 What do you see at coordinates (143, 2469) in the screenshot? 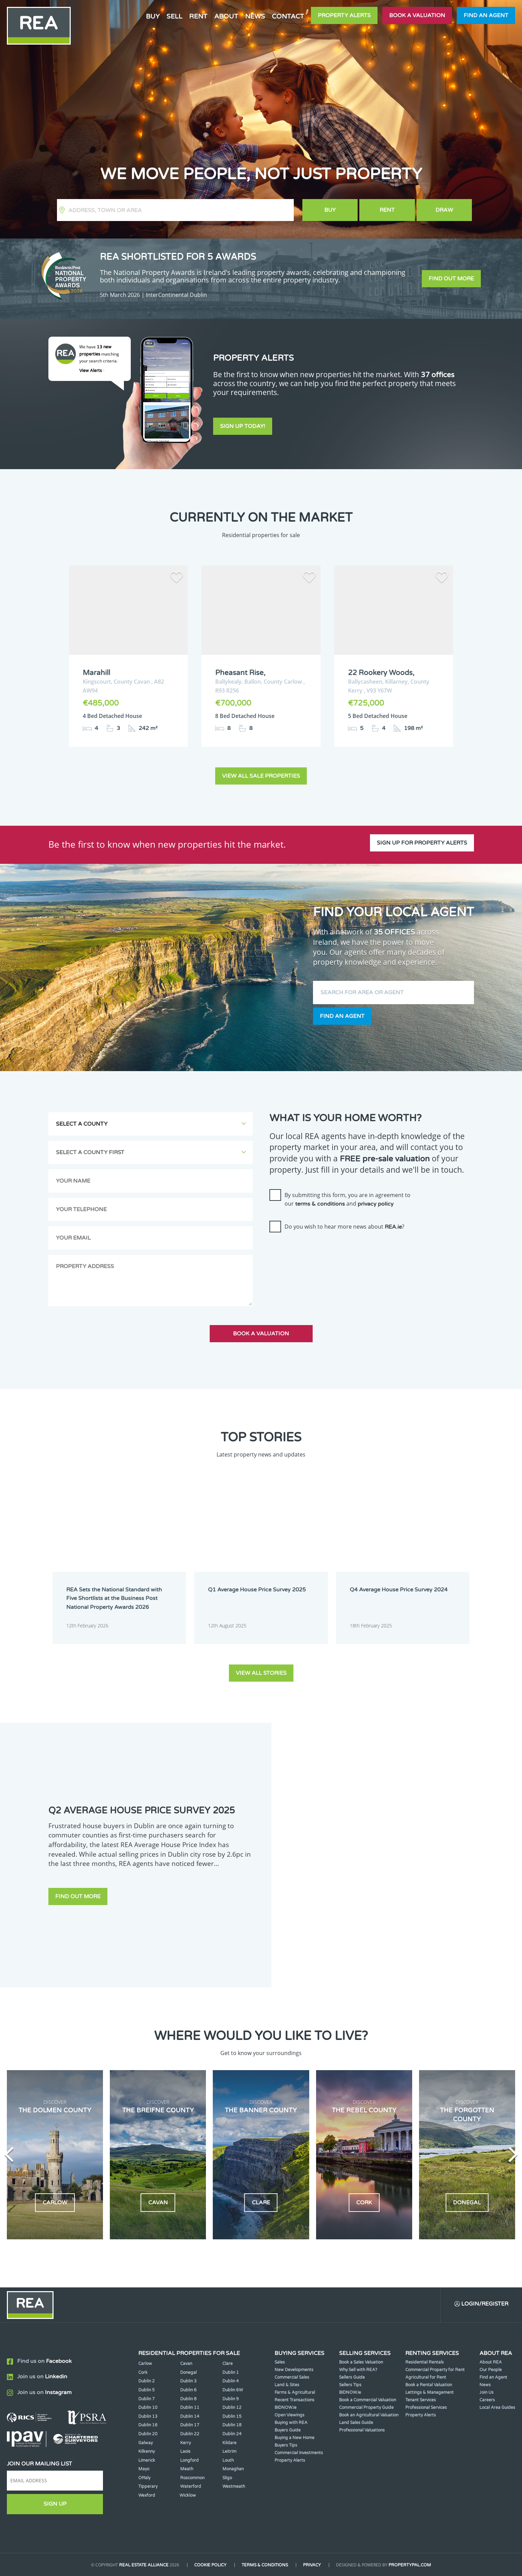
I see `Mayo` at bounding box center [143, 2469].